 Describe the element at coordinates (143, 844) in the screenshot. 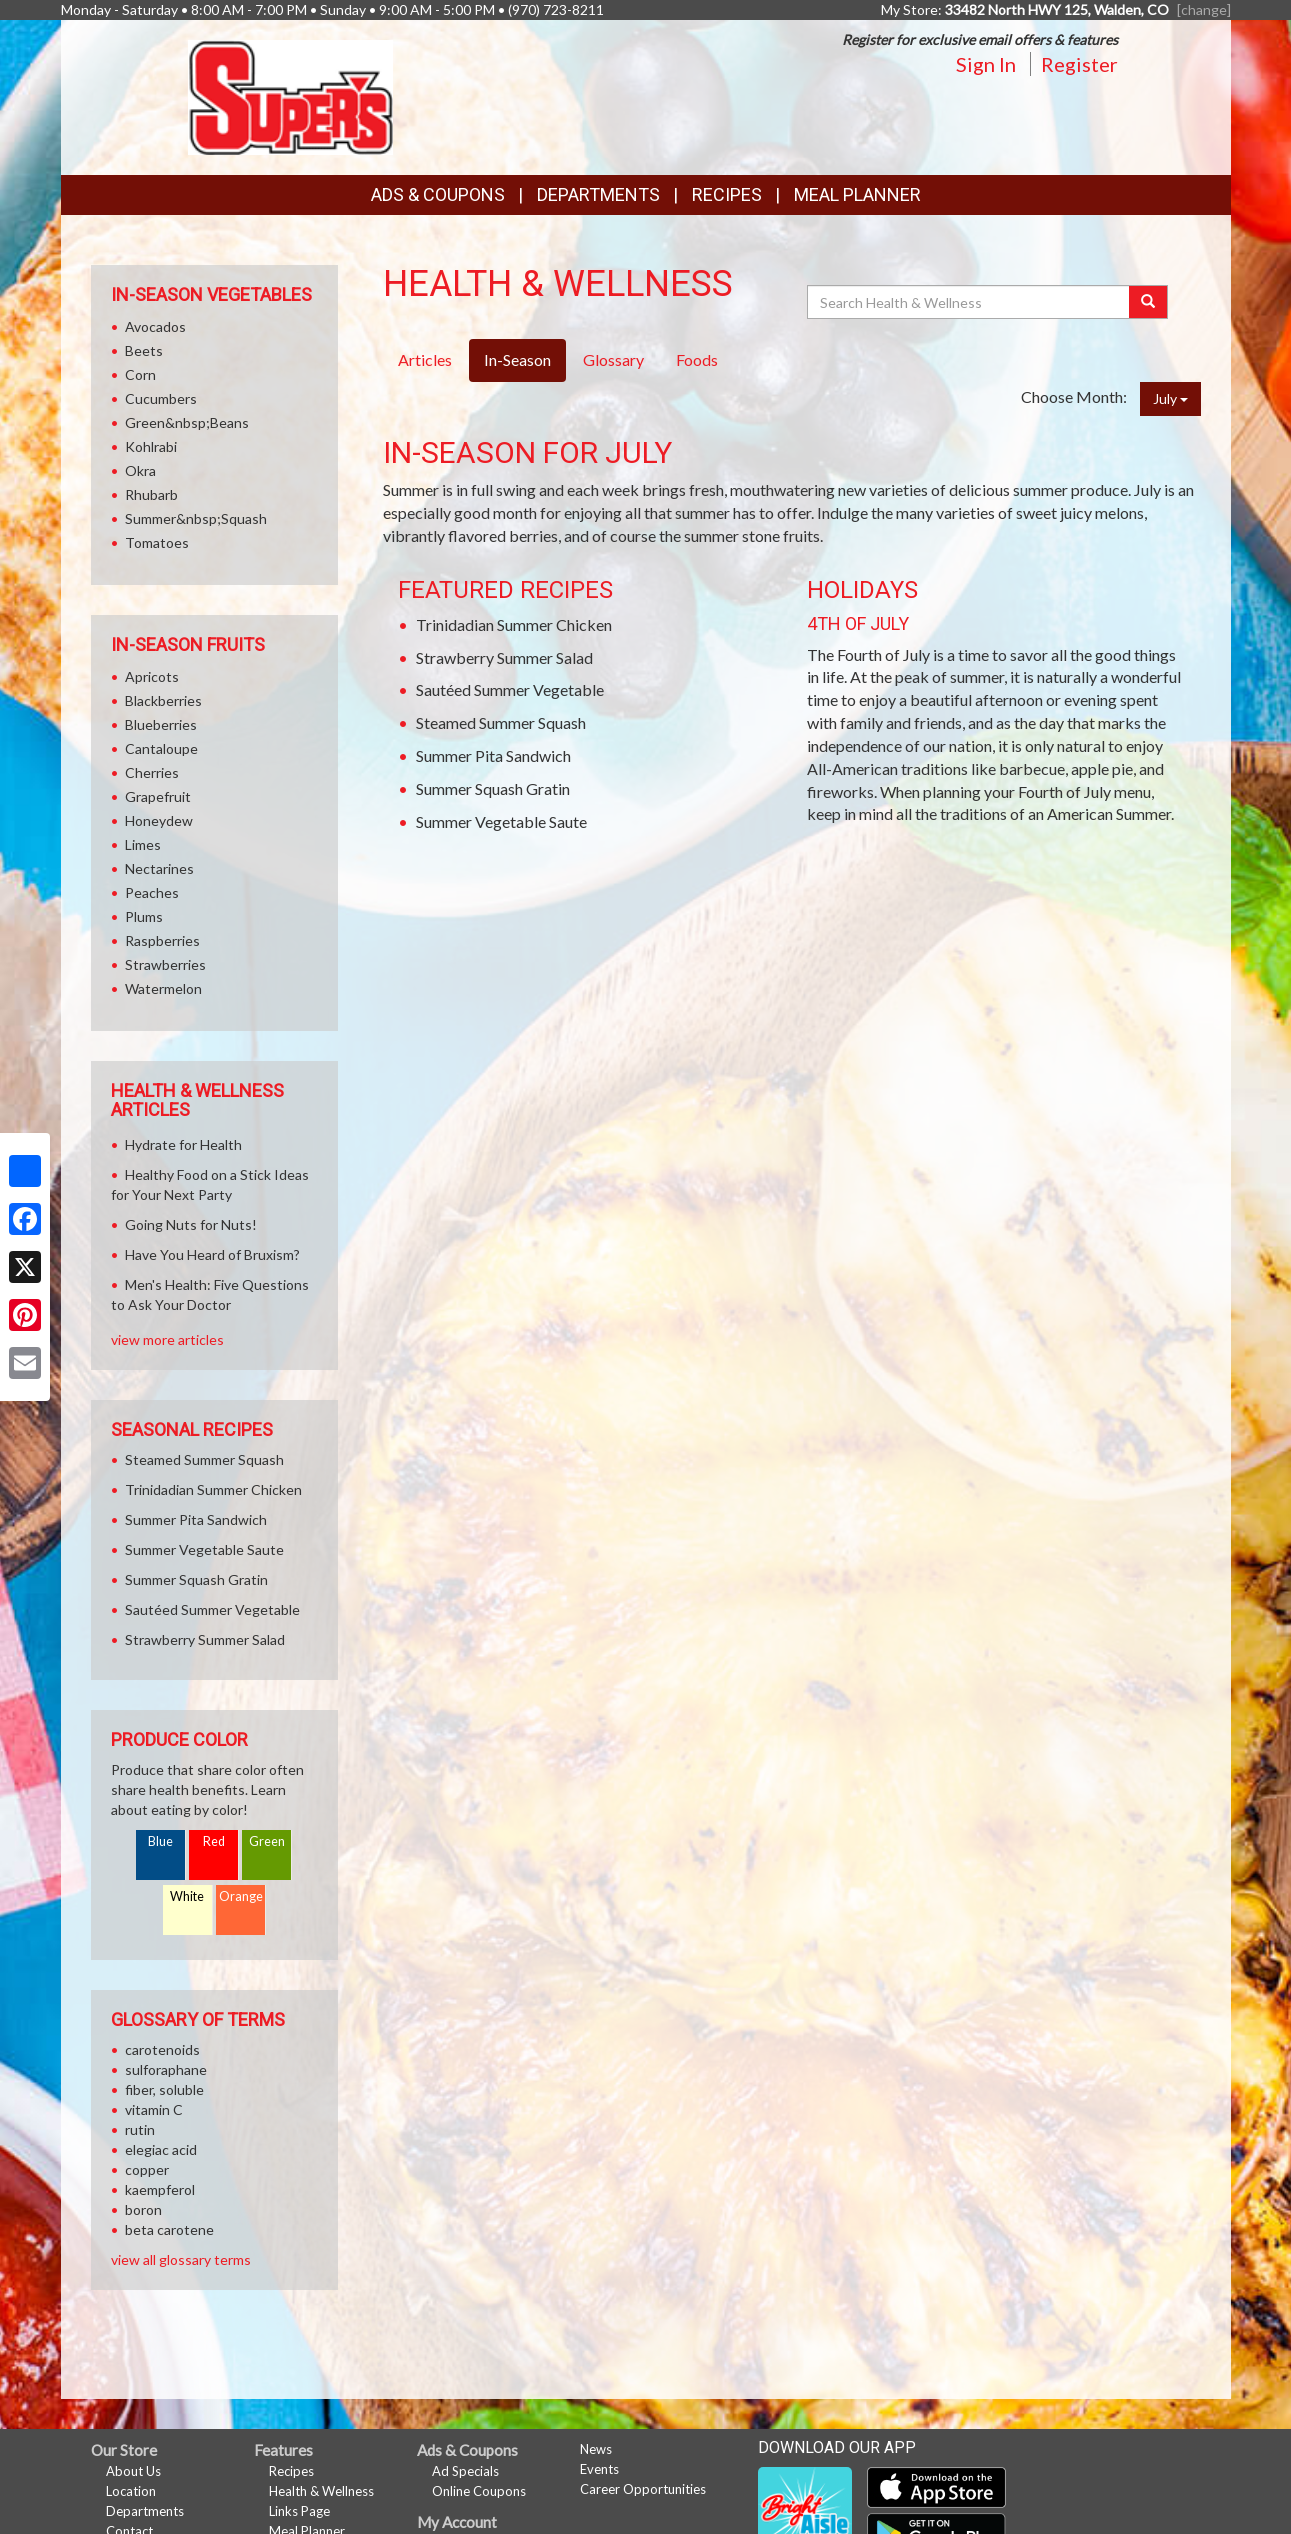

I see `Limes` at that location.